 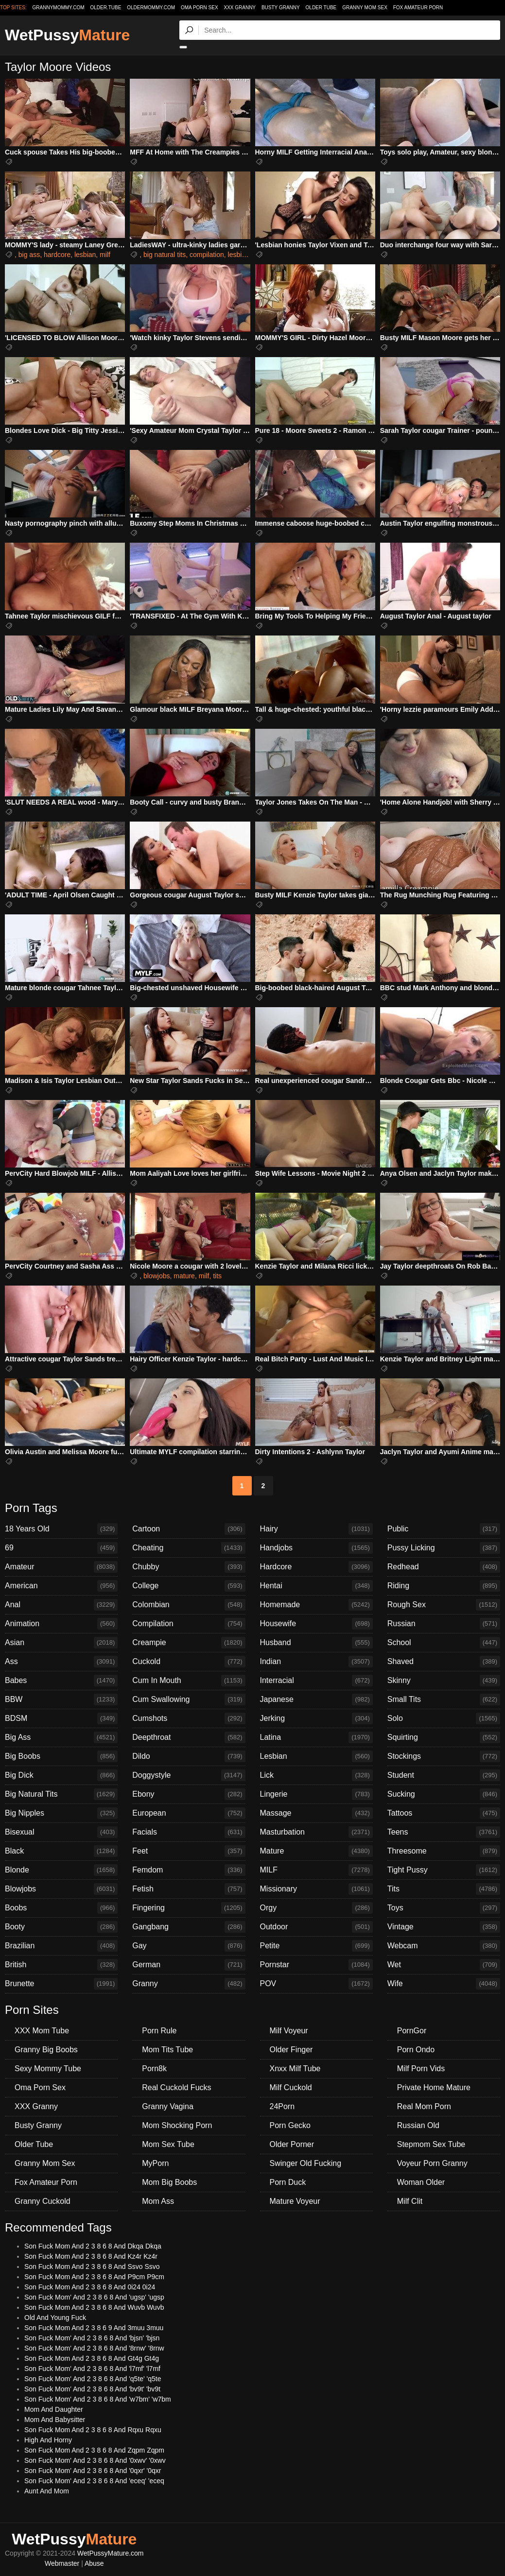 I want to click on 18 Years Old, so click(x=61, y=1529).